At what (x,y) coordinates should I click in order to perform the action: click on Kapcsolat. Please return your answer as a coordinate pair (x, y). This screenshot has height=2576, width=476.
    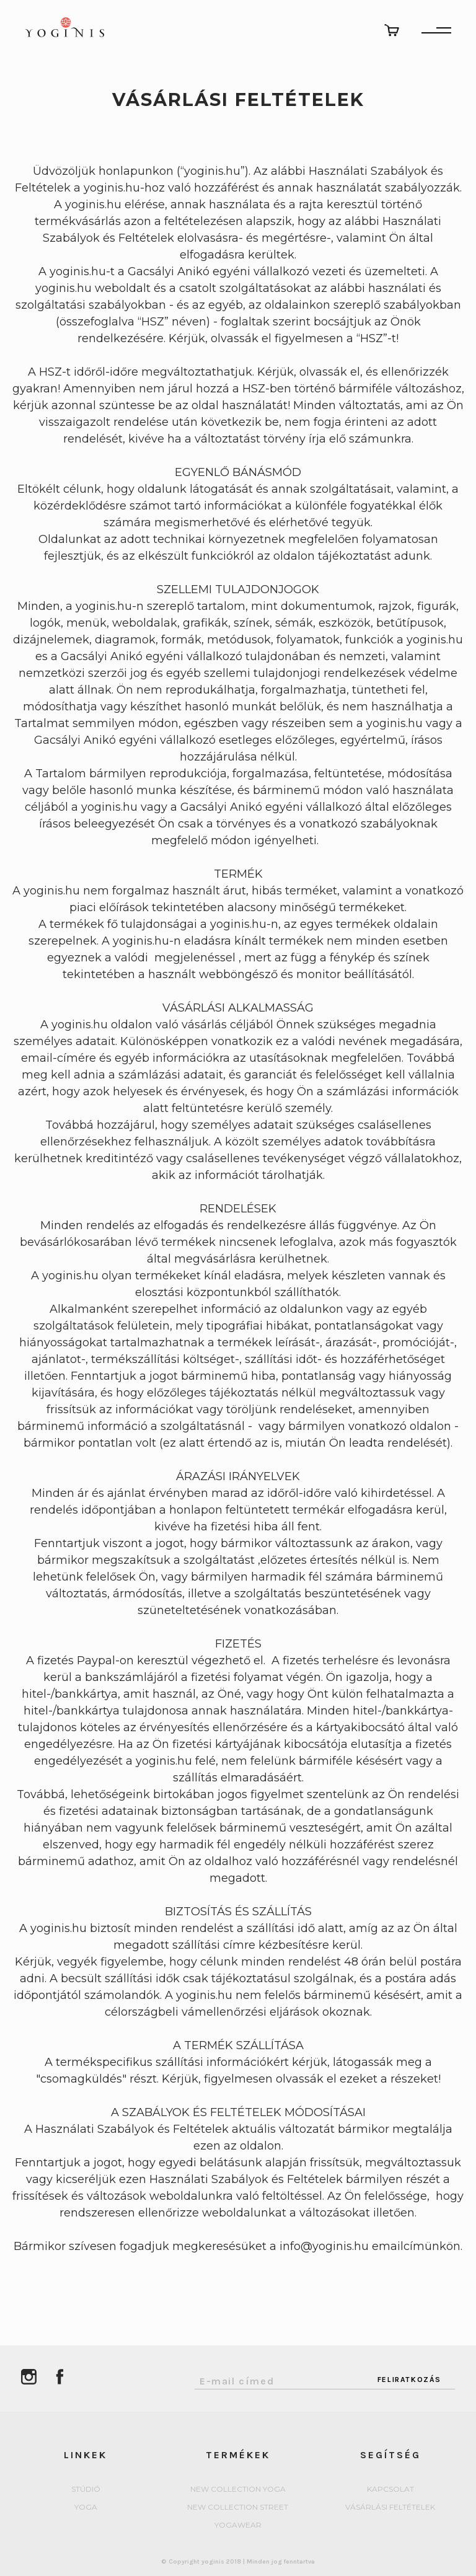
    Looking at the image, I should click on (390, 2490).